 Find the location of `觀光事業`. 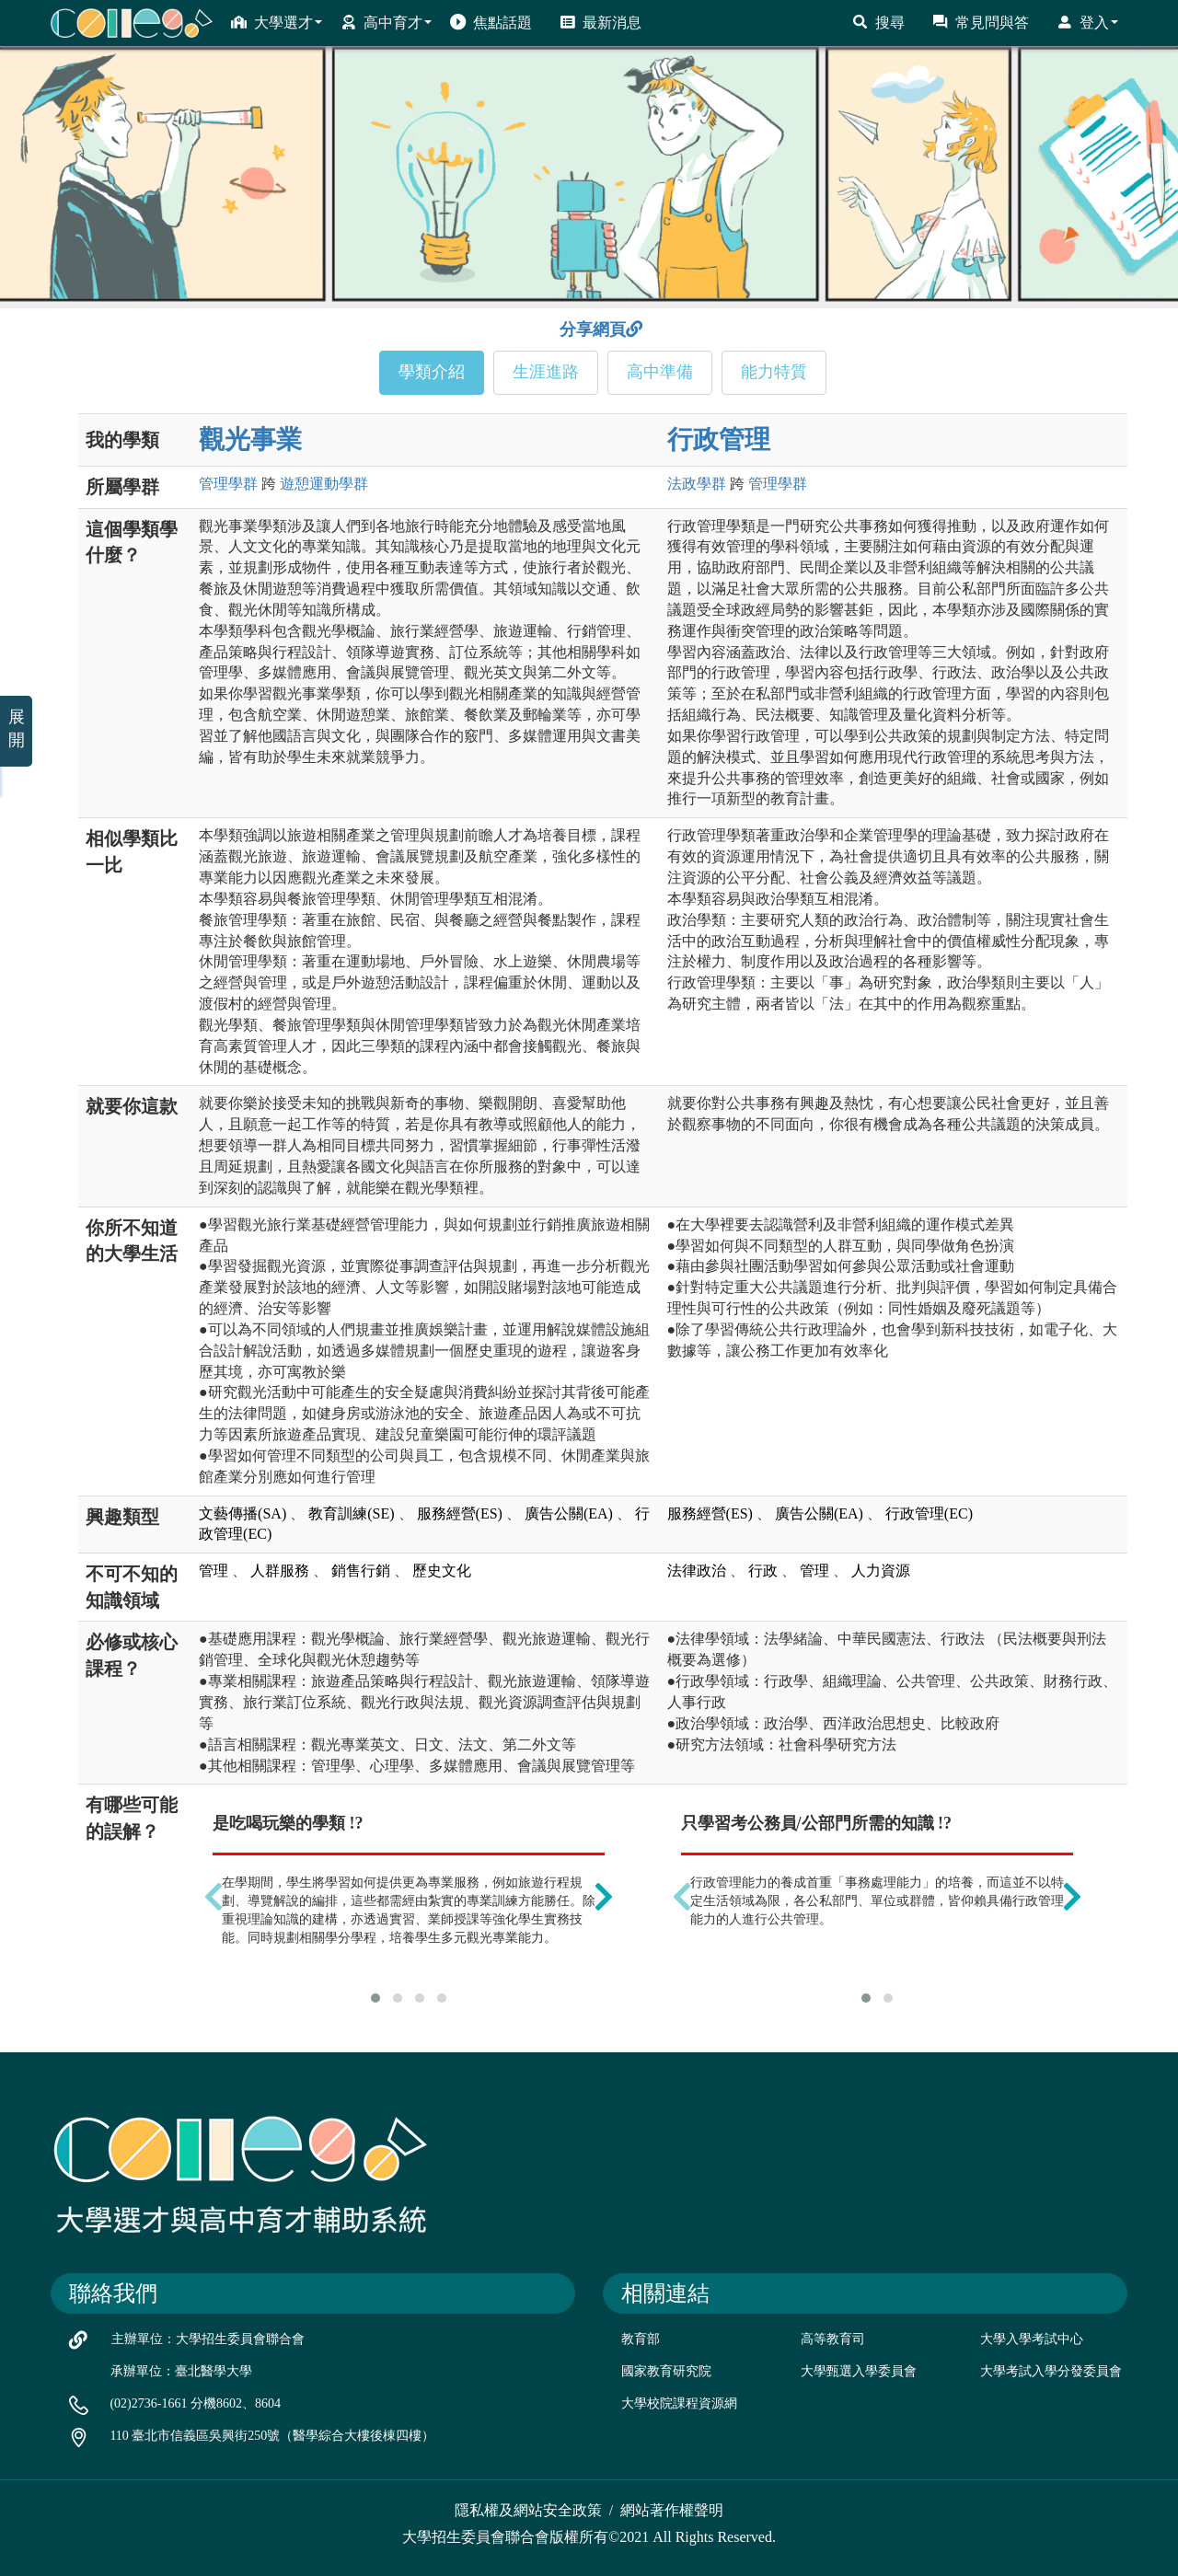

觀光事業 is located at coordinates (250, 439).